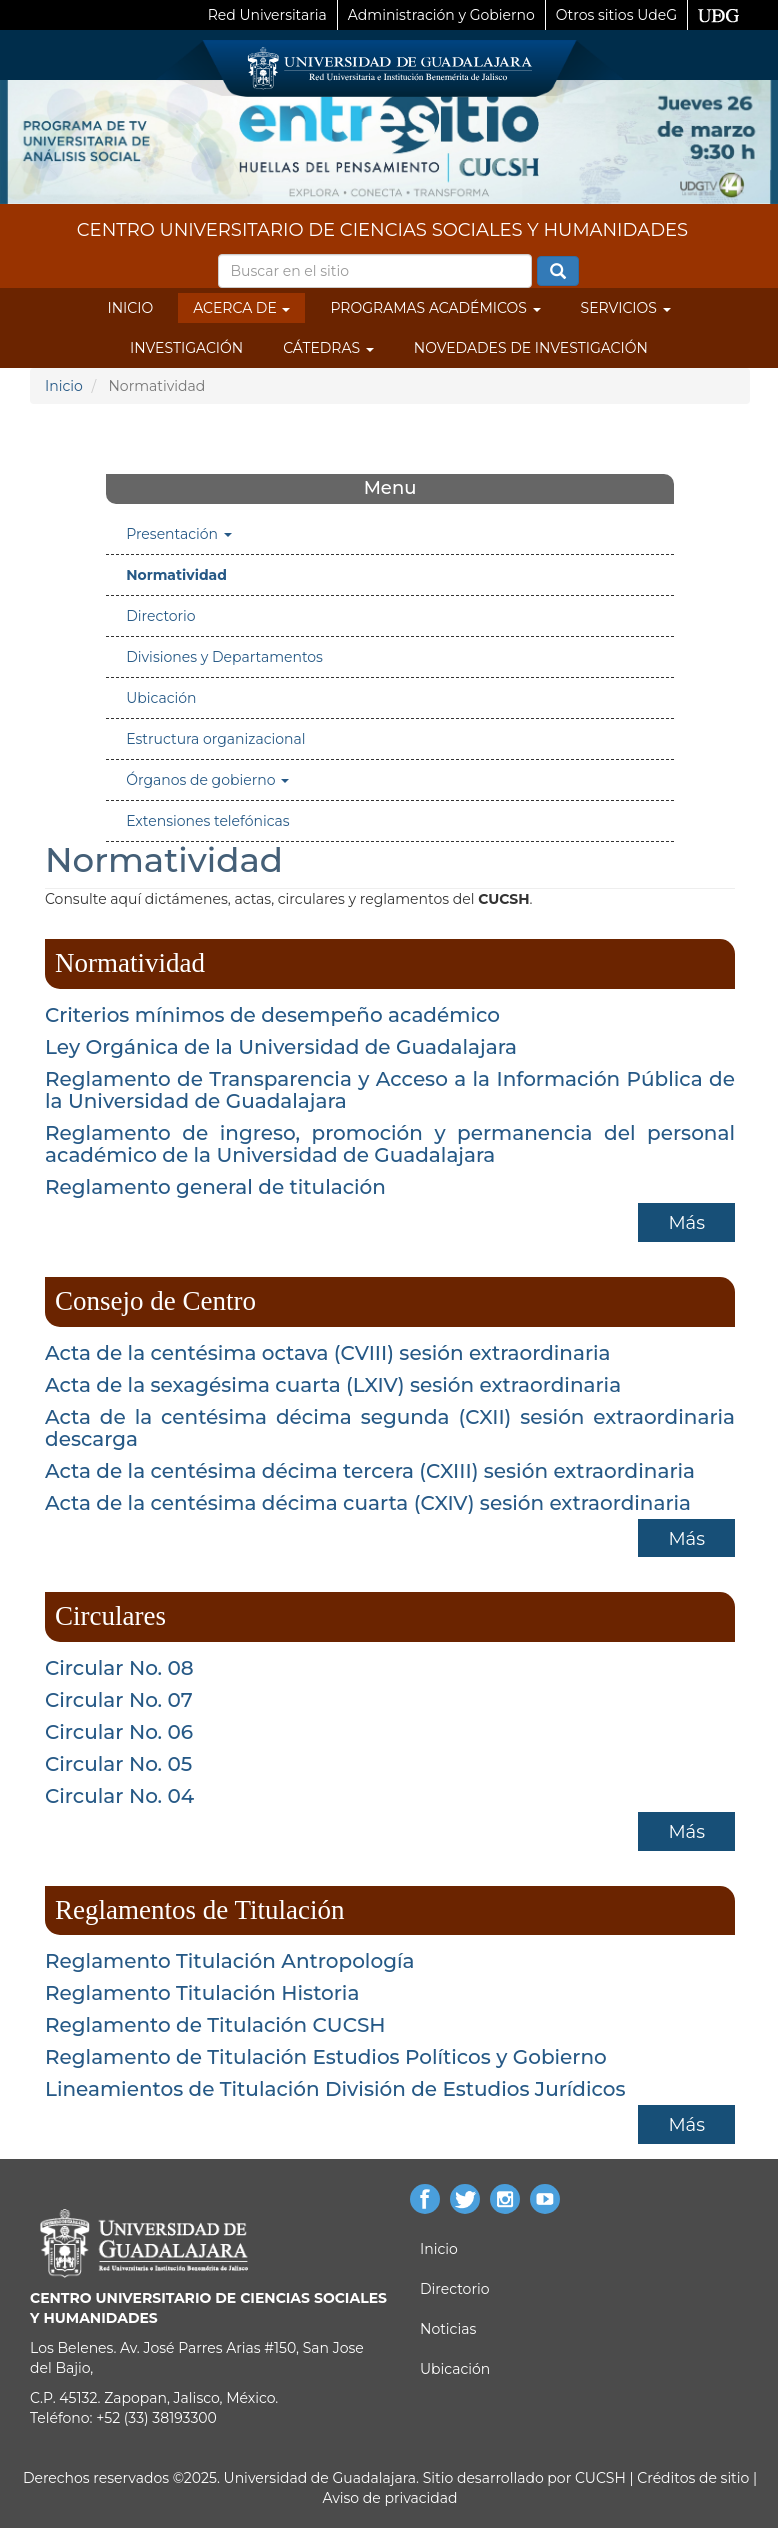 The image size is (778, 2529). I want to click on Circular No. 08, so click(119, 1668).